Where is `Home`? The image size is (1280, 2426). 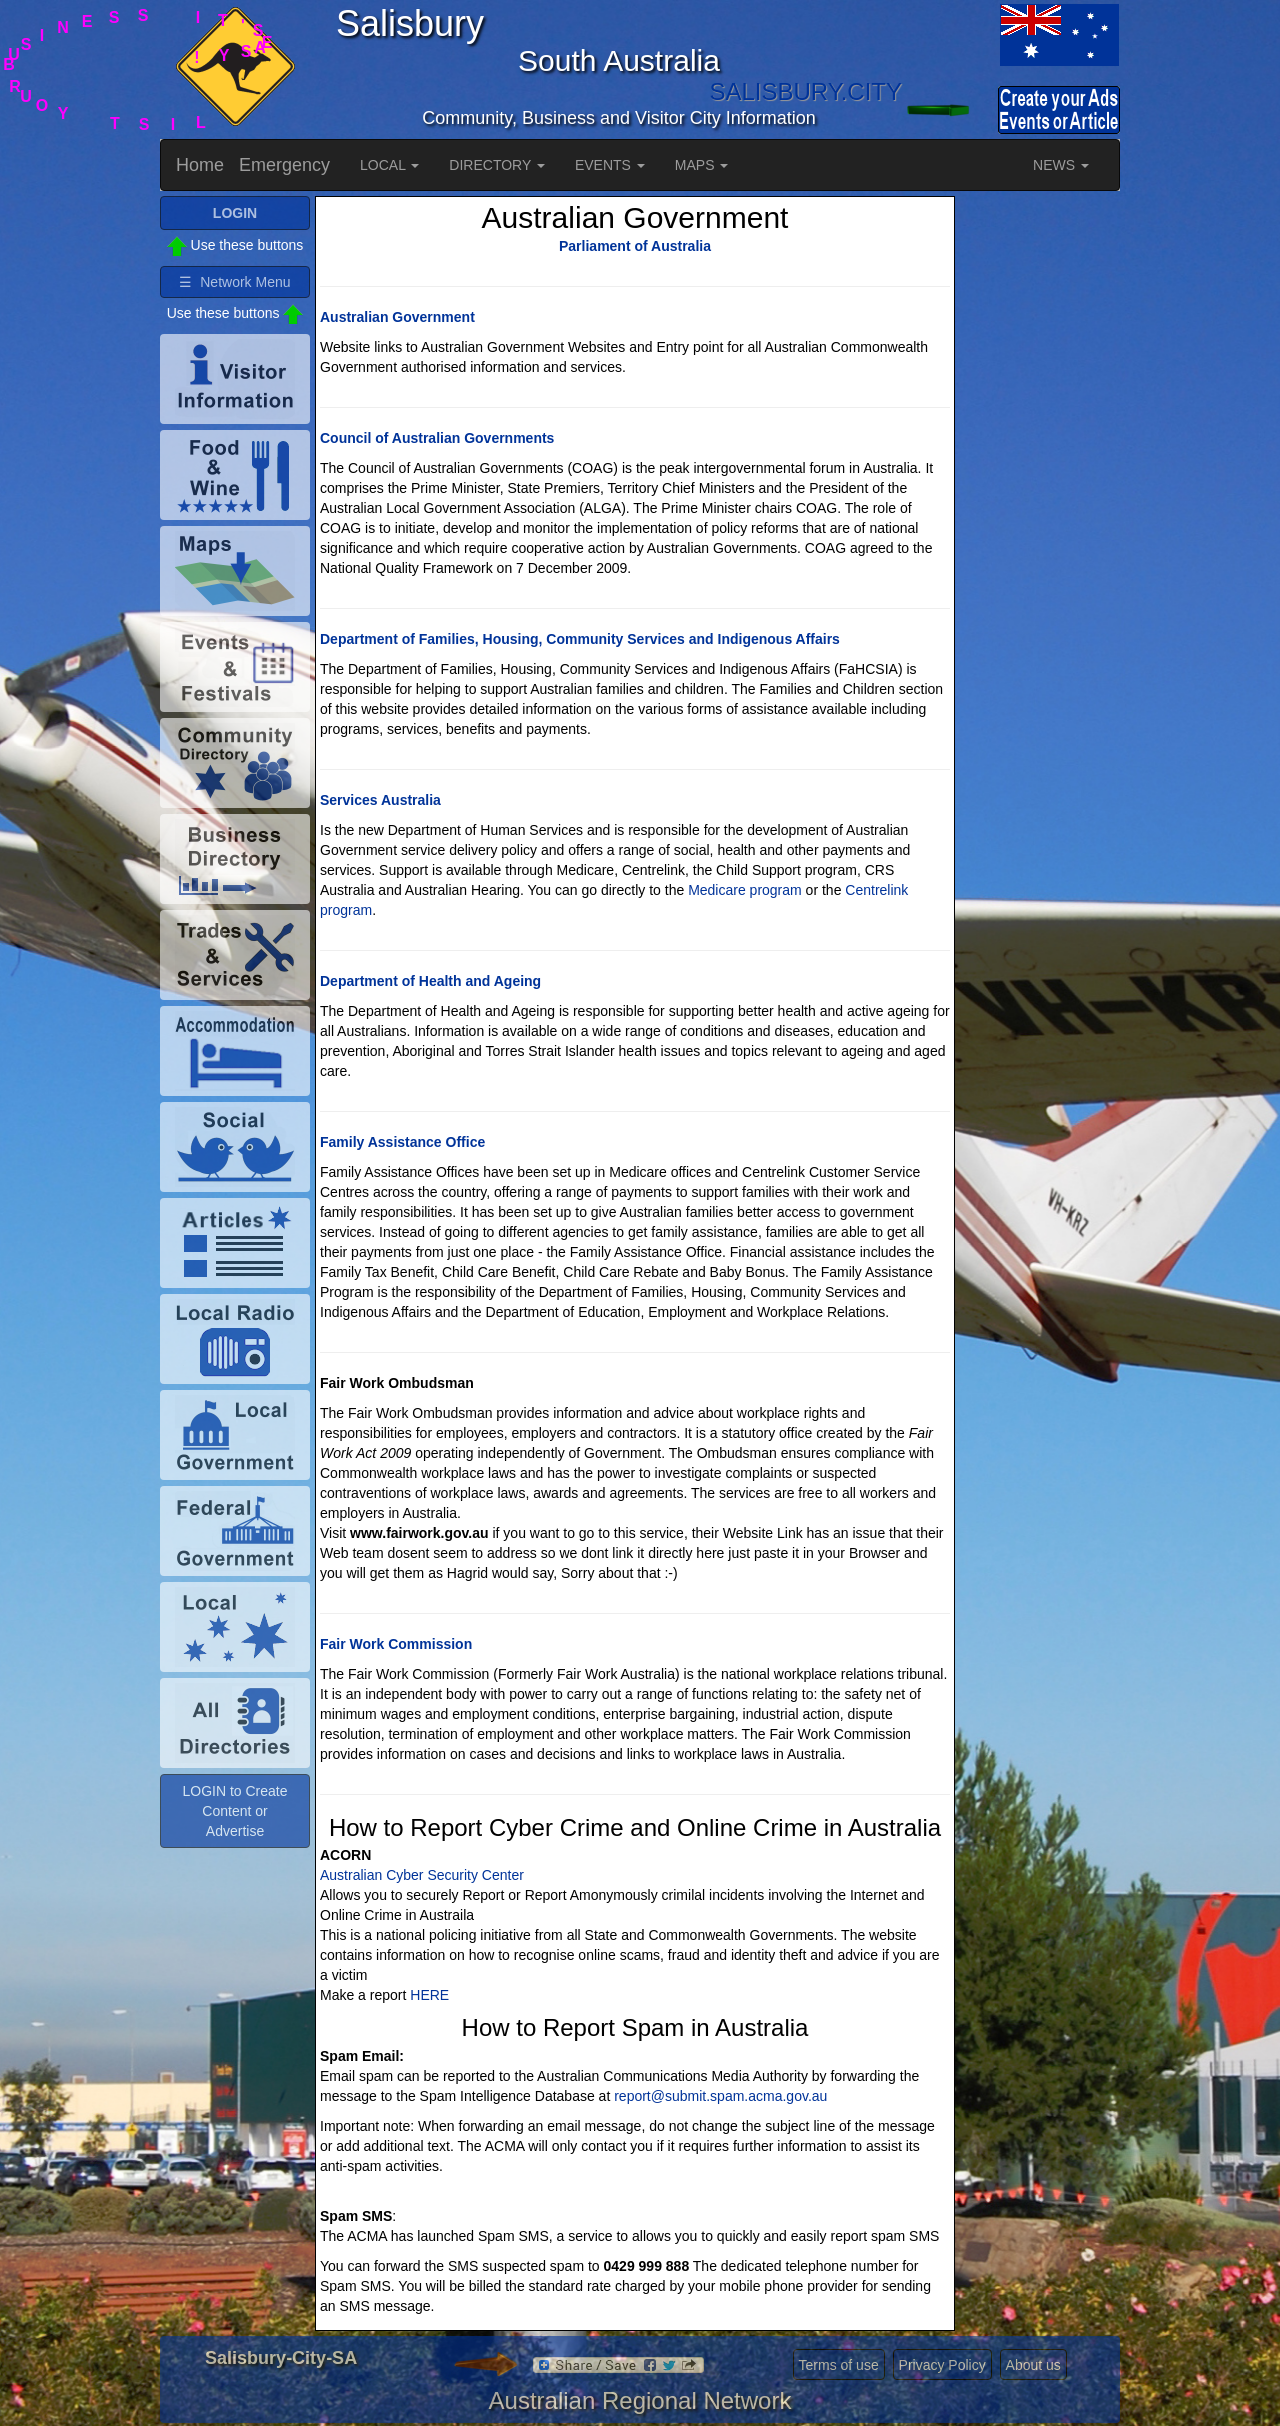
Home is located at coordinates (200, 165).